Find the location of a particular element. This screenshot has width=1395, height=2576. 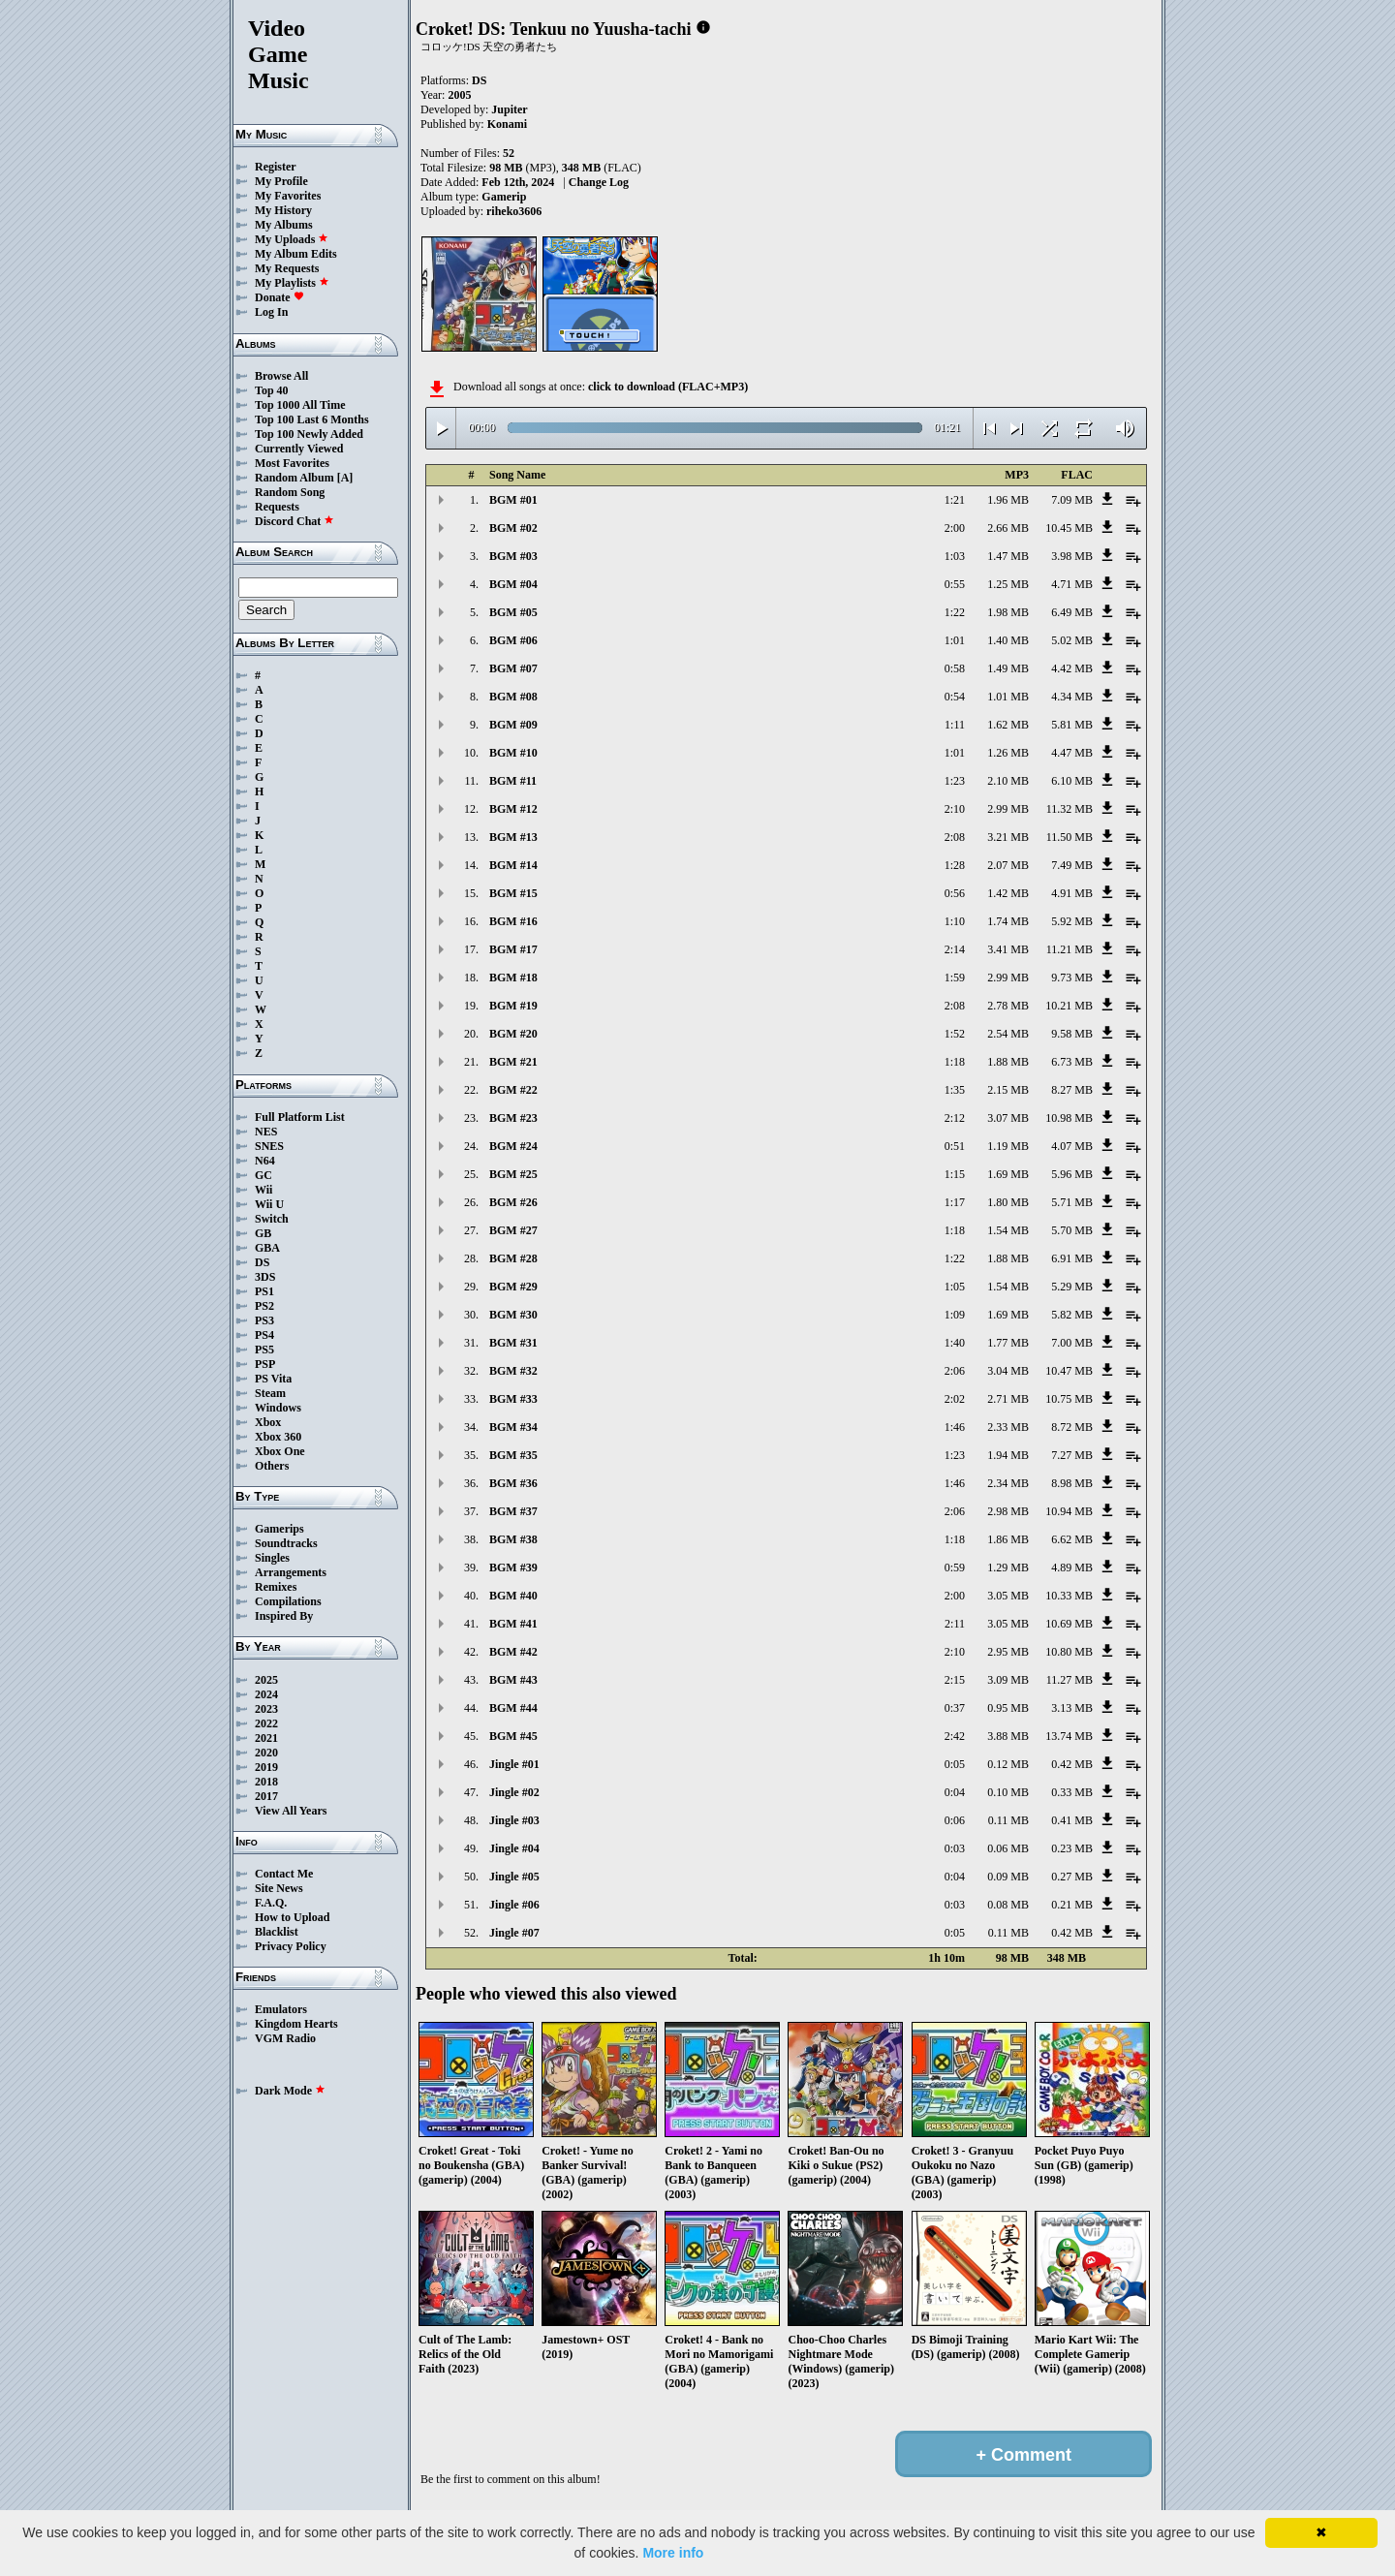

Contact Me is located at coordinates (284, 1873).